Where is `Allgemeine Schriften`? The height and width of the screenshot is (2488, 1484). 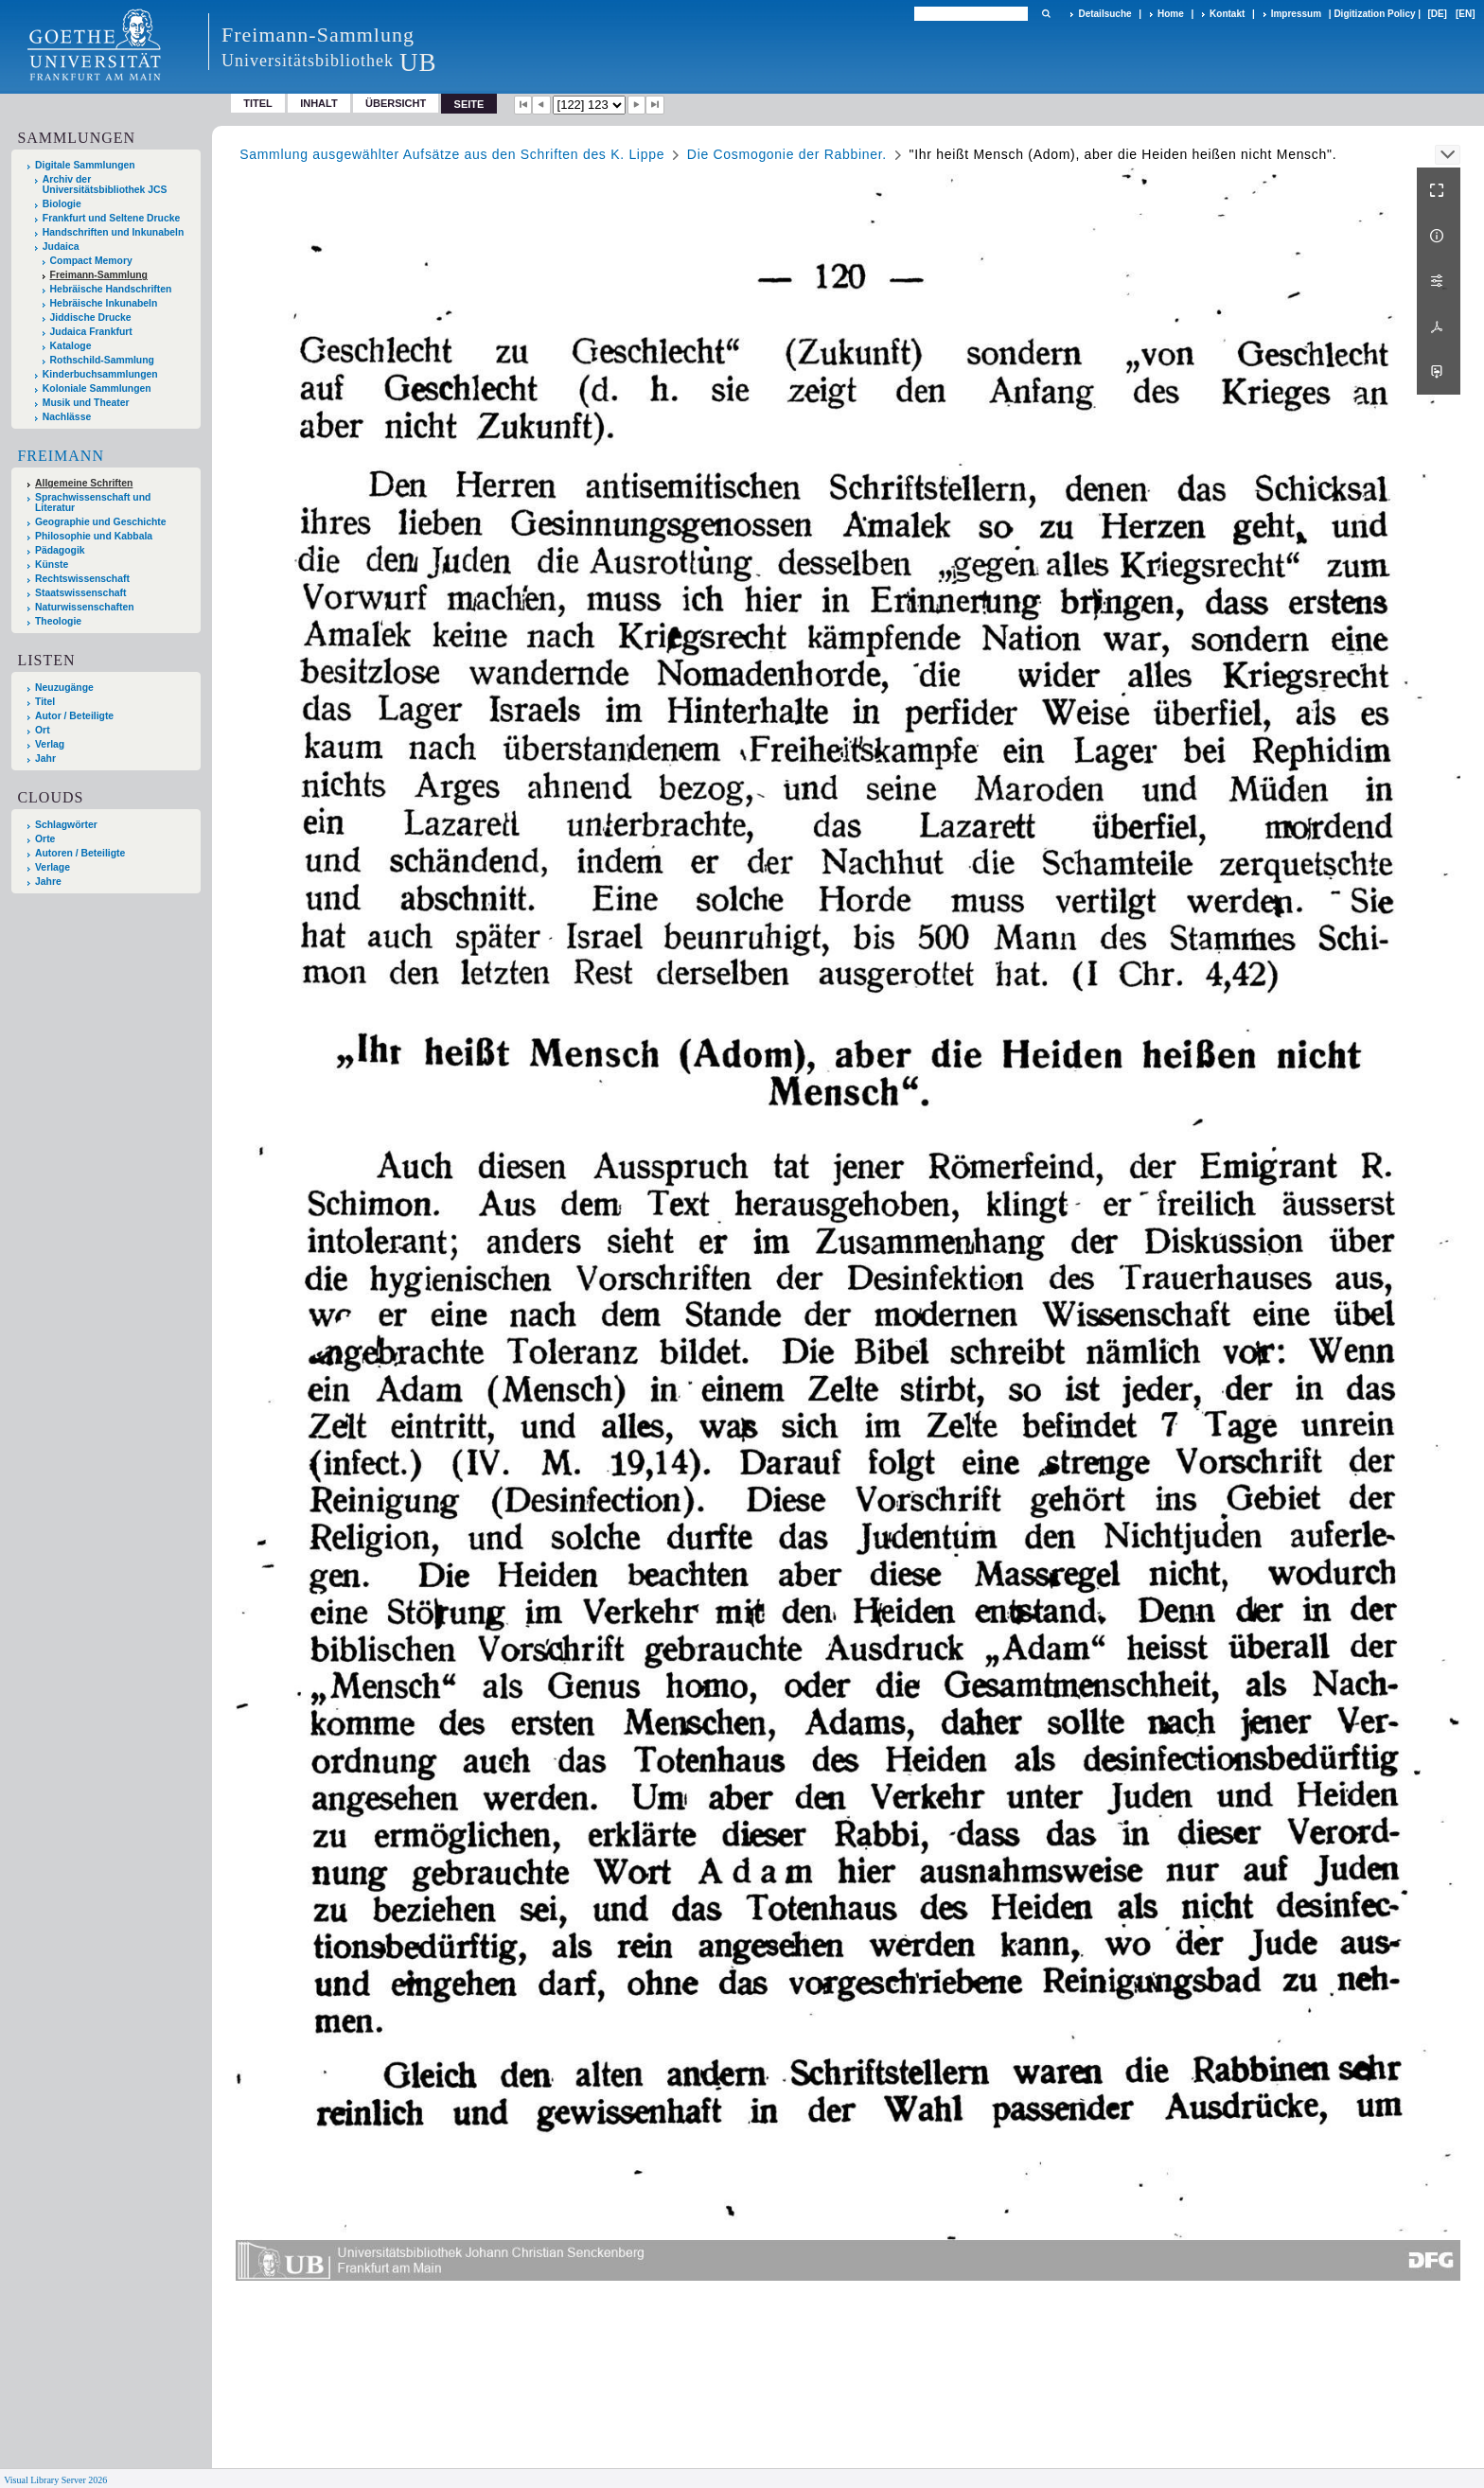
Allgemeine Schriften is located at coordinates (83, 483).